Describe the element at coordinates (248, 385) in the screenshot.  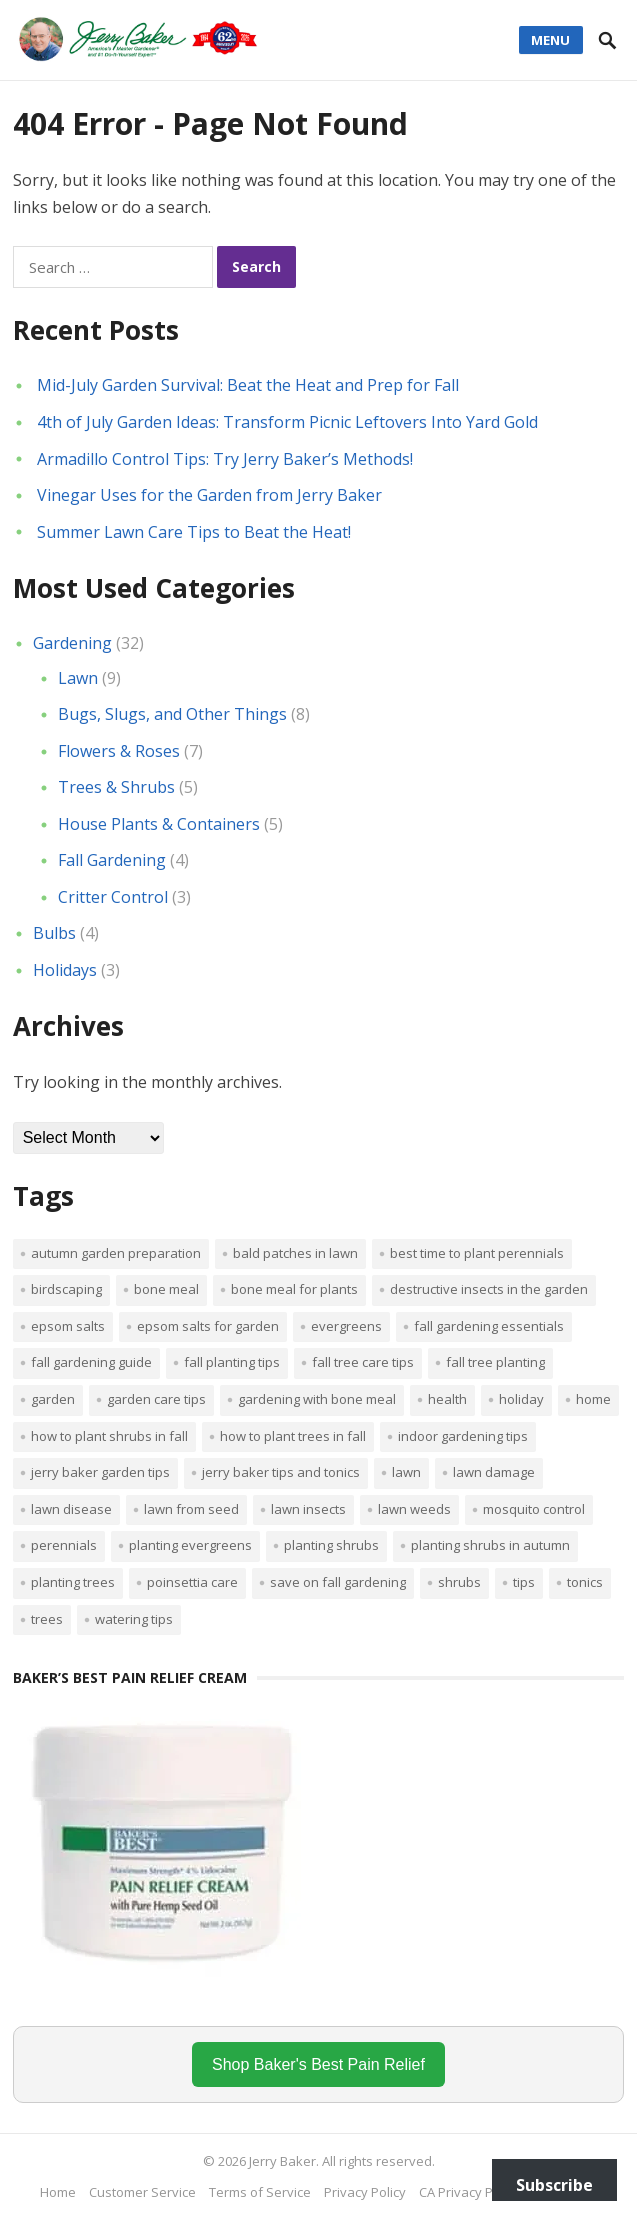
I see `Mid-July Garden Survival: Beat the Heat and Prep for Fall` at that location.